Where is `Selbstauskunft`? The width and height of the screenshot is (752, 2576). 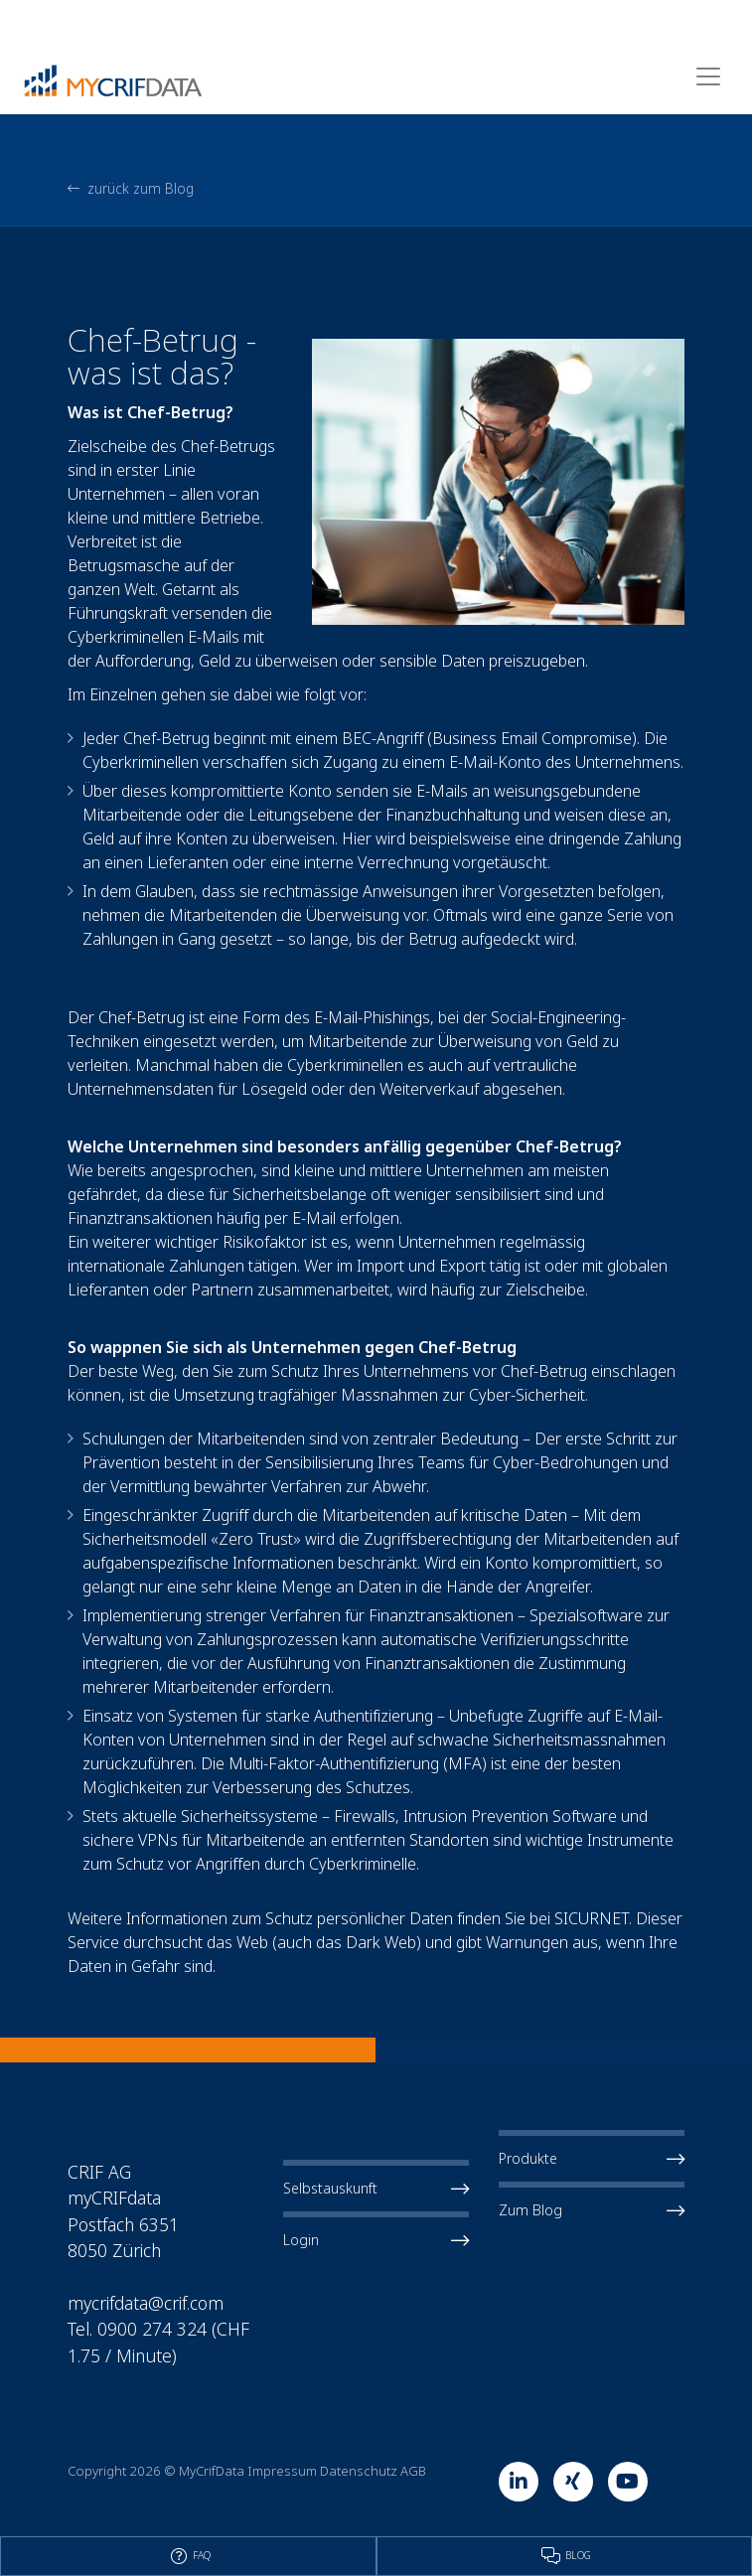 Selbstauskunft is located at coordinates (376, 2188).